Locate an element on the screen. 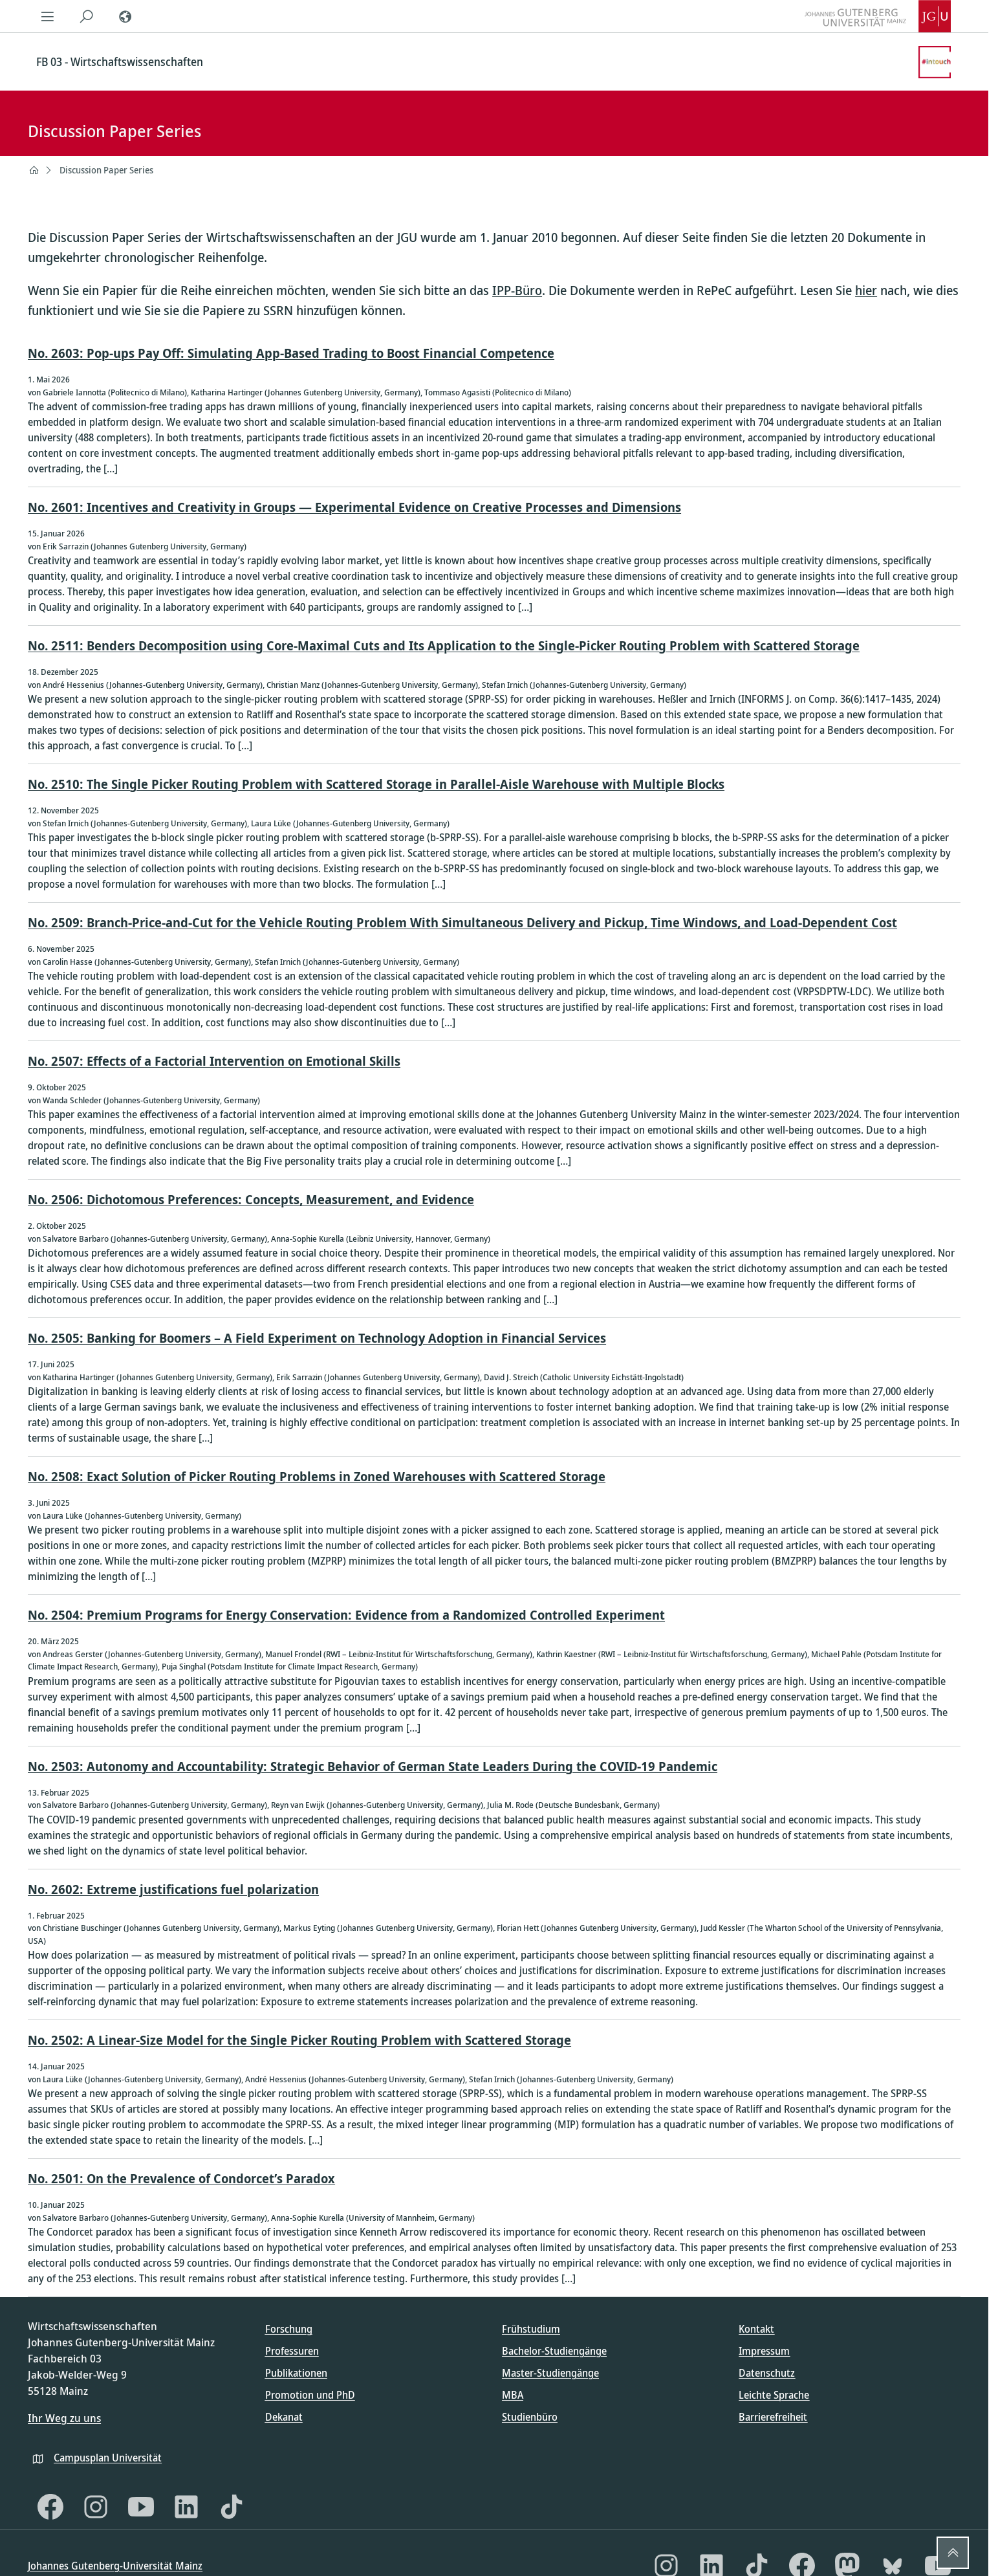  No. 2508: Exact Solution of Picker Routing Problems in Zoned Warehouses with Scattered Storage is located at coordinates (316, 1476).